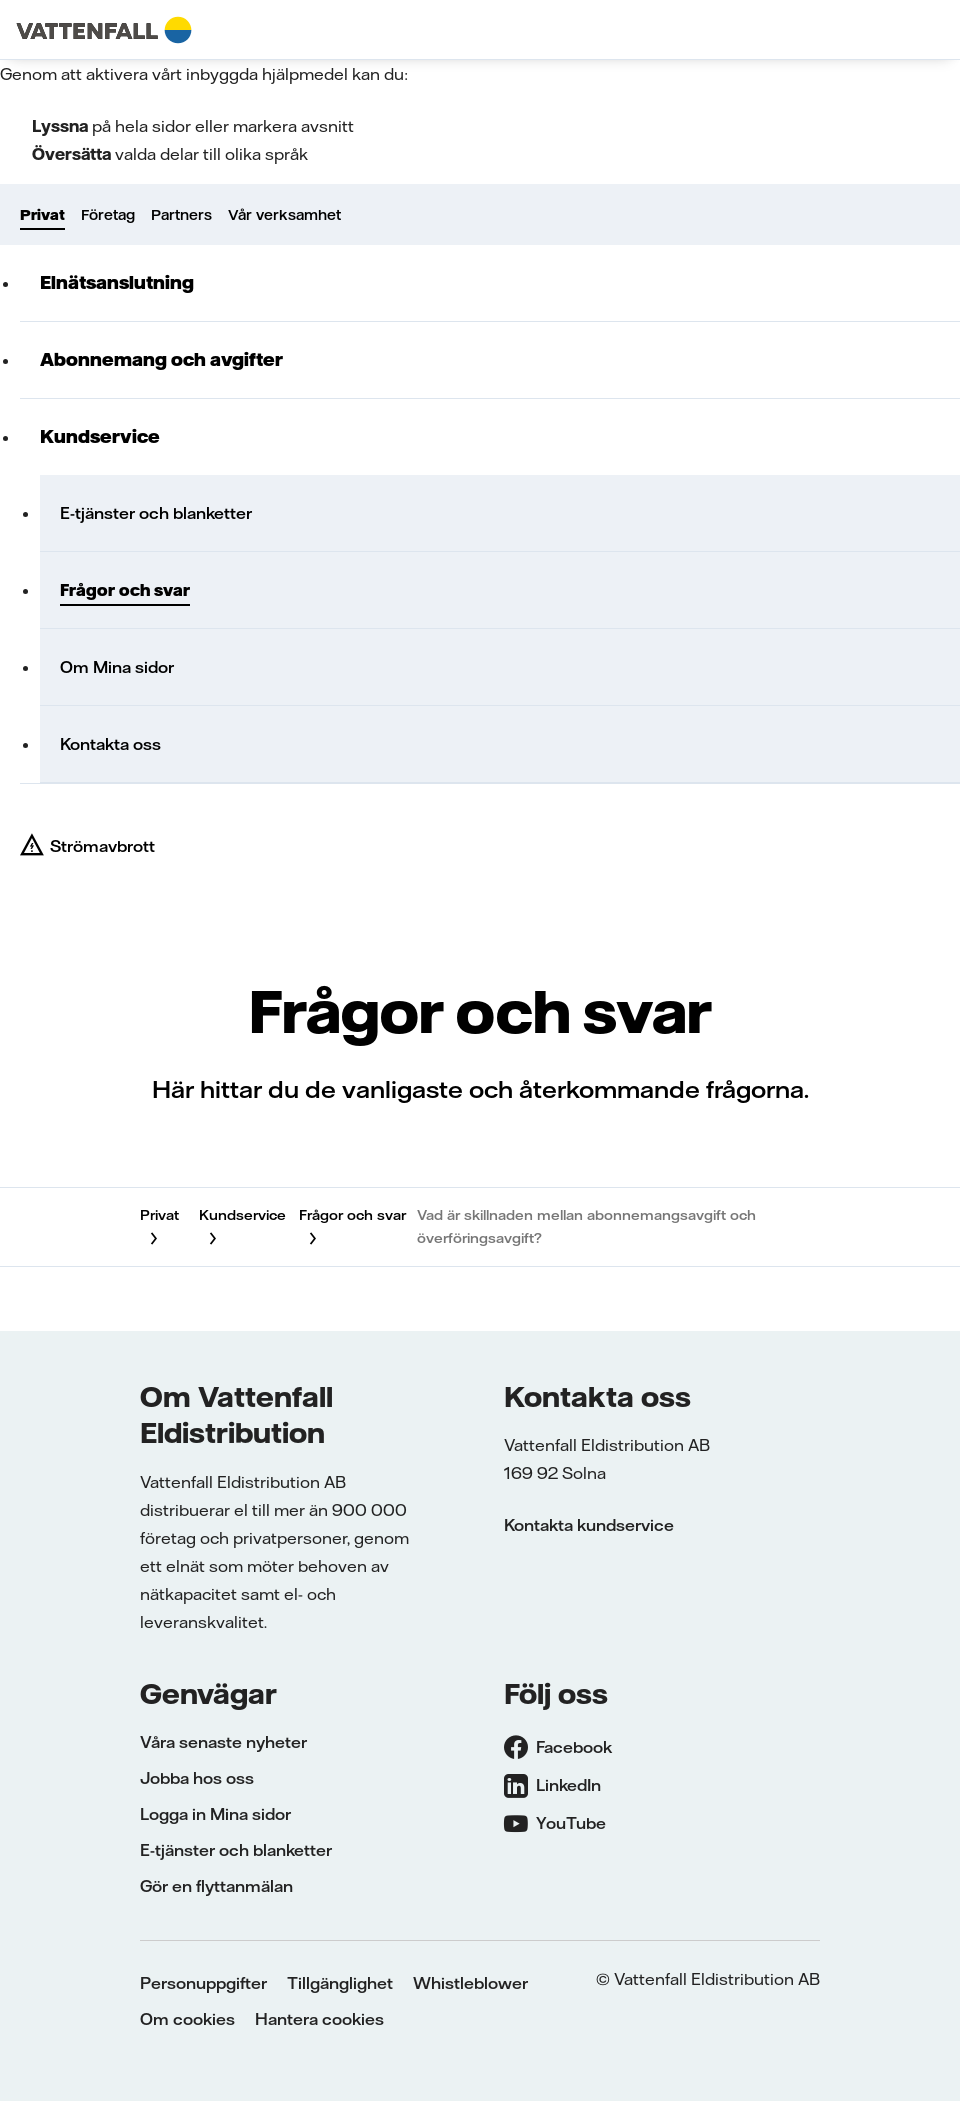 Image resolution: width=960 pixels, height=2101 pixels. Describe the element at coordinates (125, 590) in the screenshot. I see `Frågor och svar` at that location.